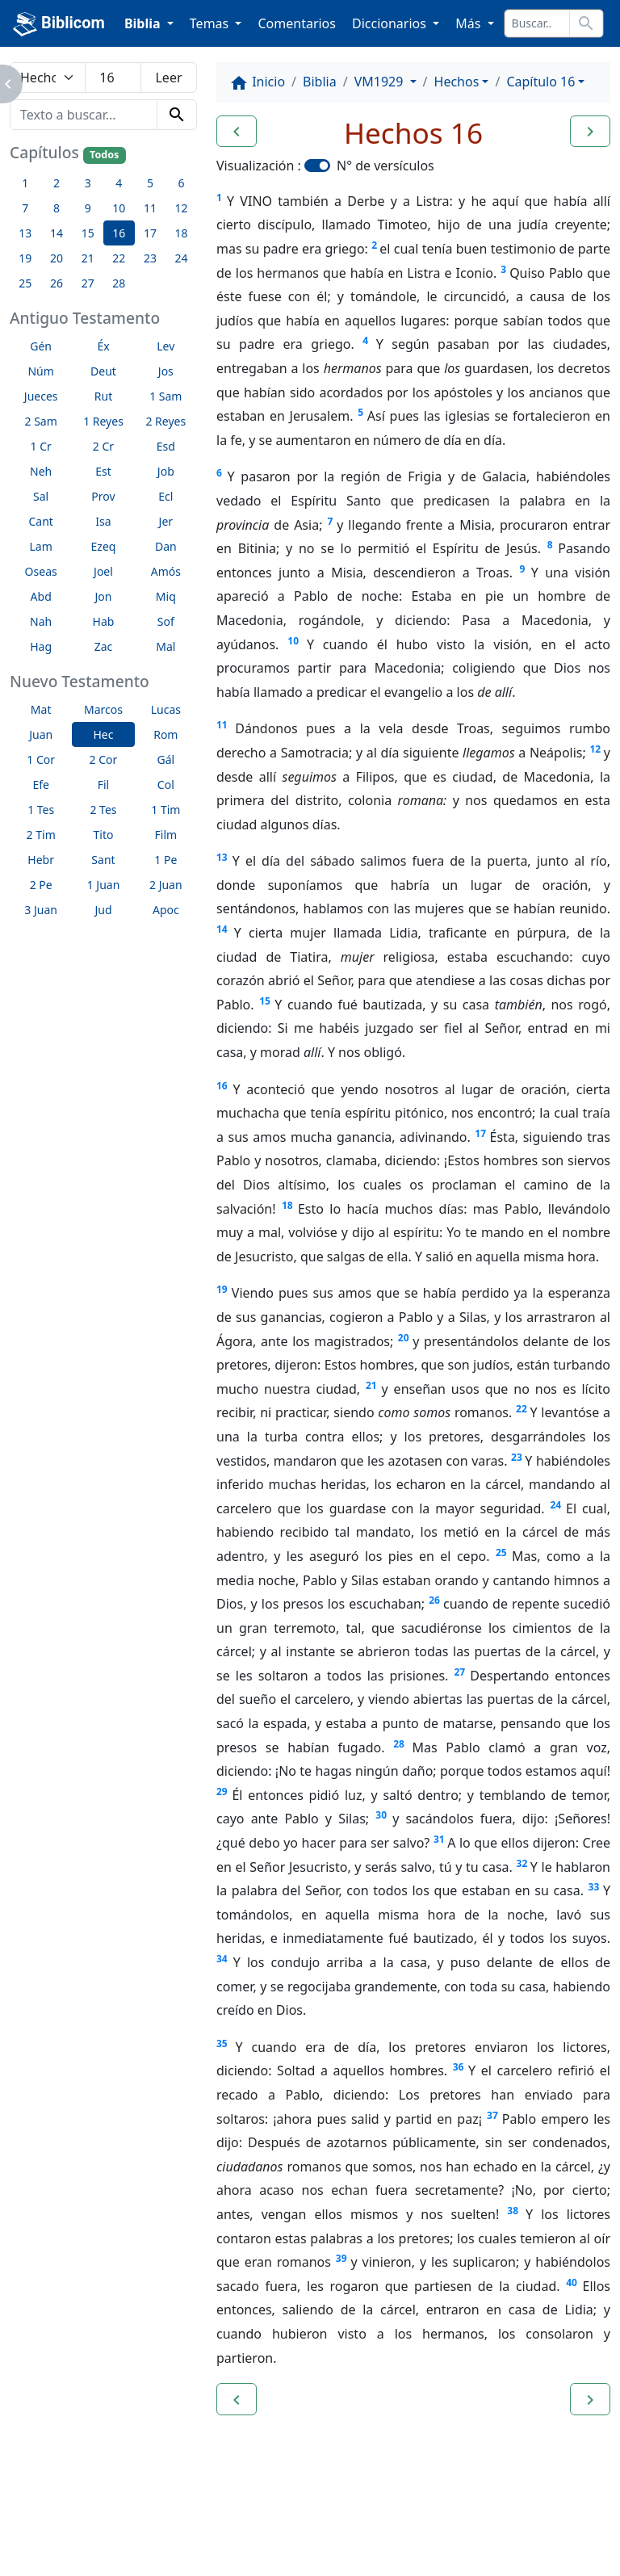  I want to click on 2 Cor [button], so click(104, 759).